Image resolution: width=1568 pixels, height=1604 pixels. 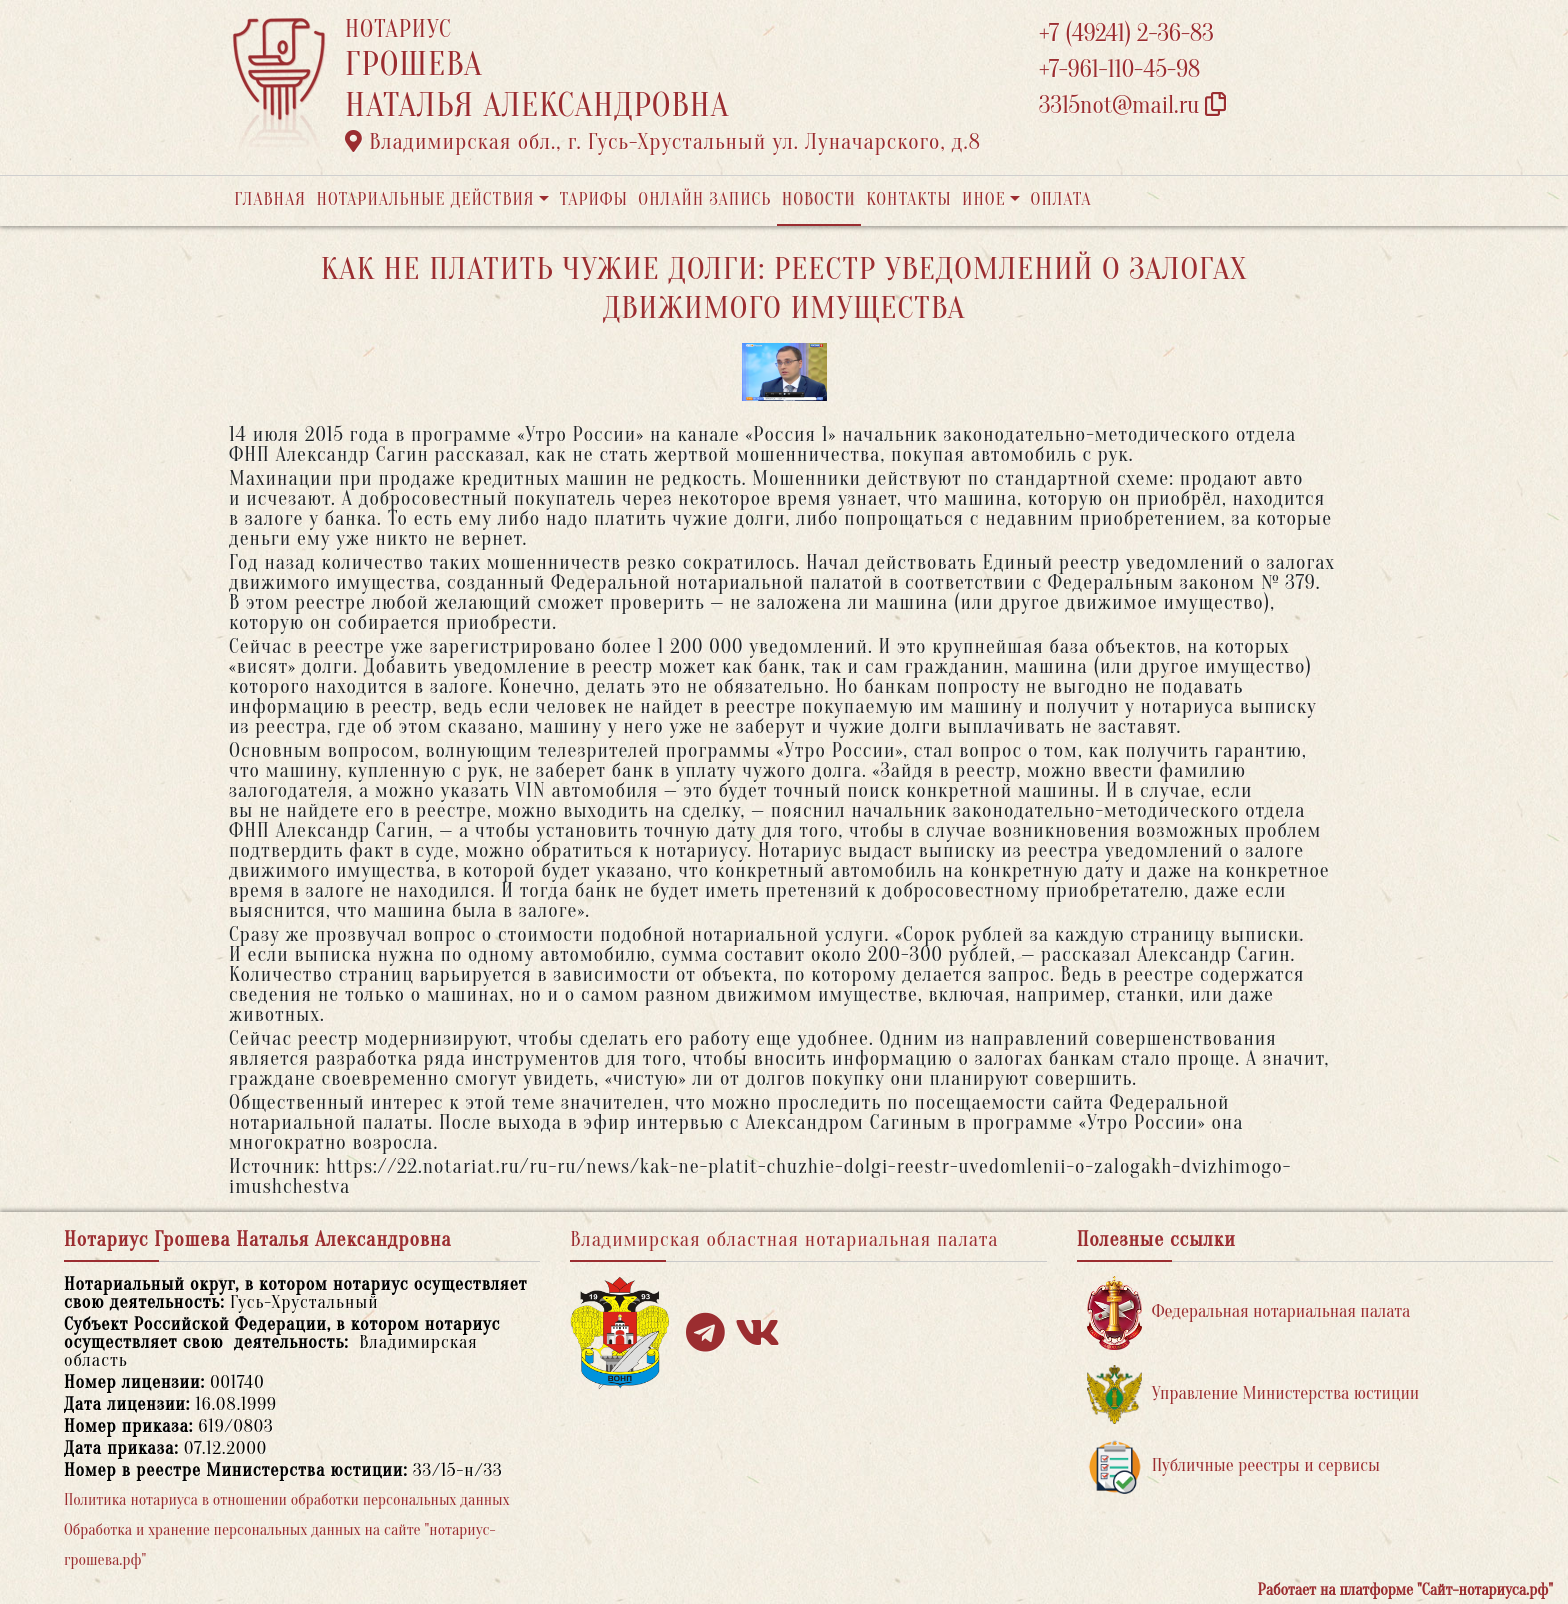 I want to click on Оплата, so click(x=1061, y=199).